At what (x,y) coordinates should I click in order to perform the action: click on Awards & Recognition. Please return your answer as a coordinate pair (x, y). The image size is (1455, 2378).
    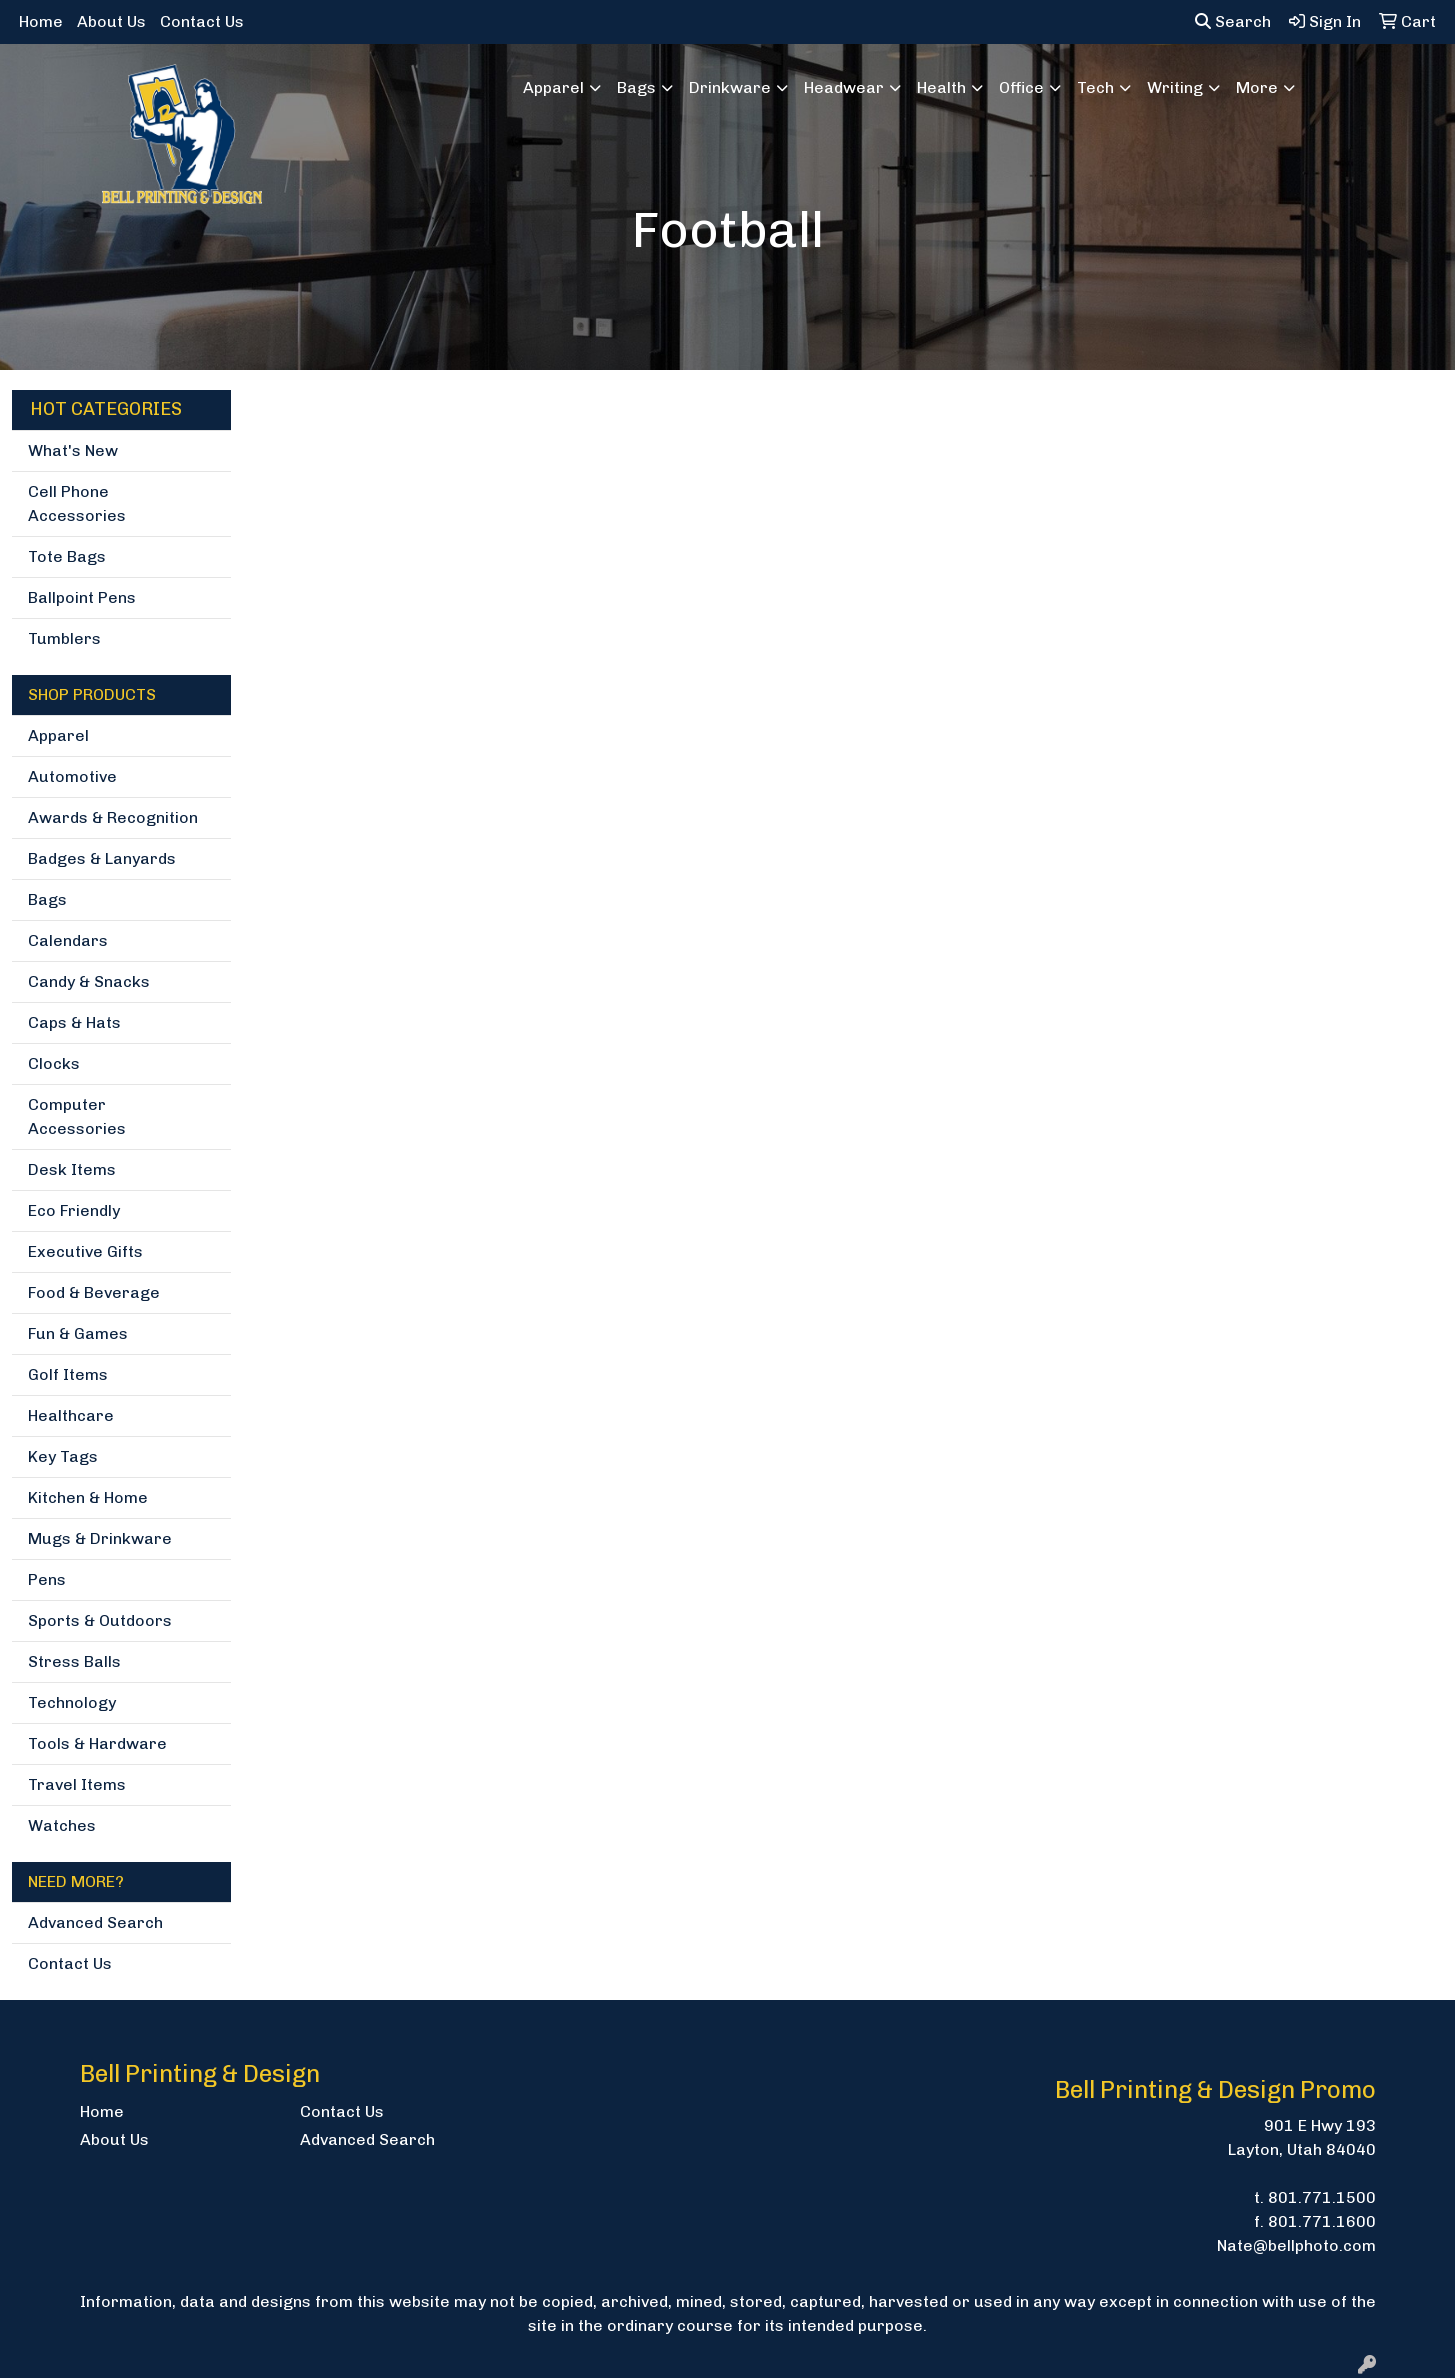
    Looking at the image, I should click on (113, 817).